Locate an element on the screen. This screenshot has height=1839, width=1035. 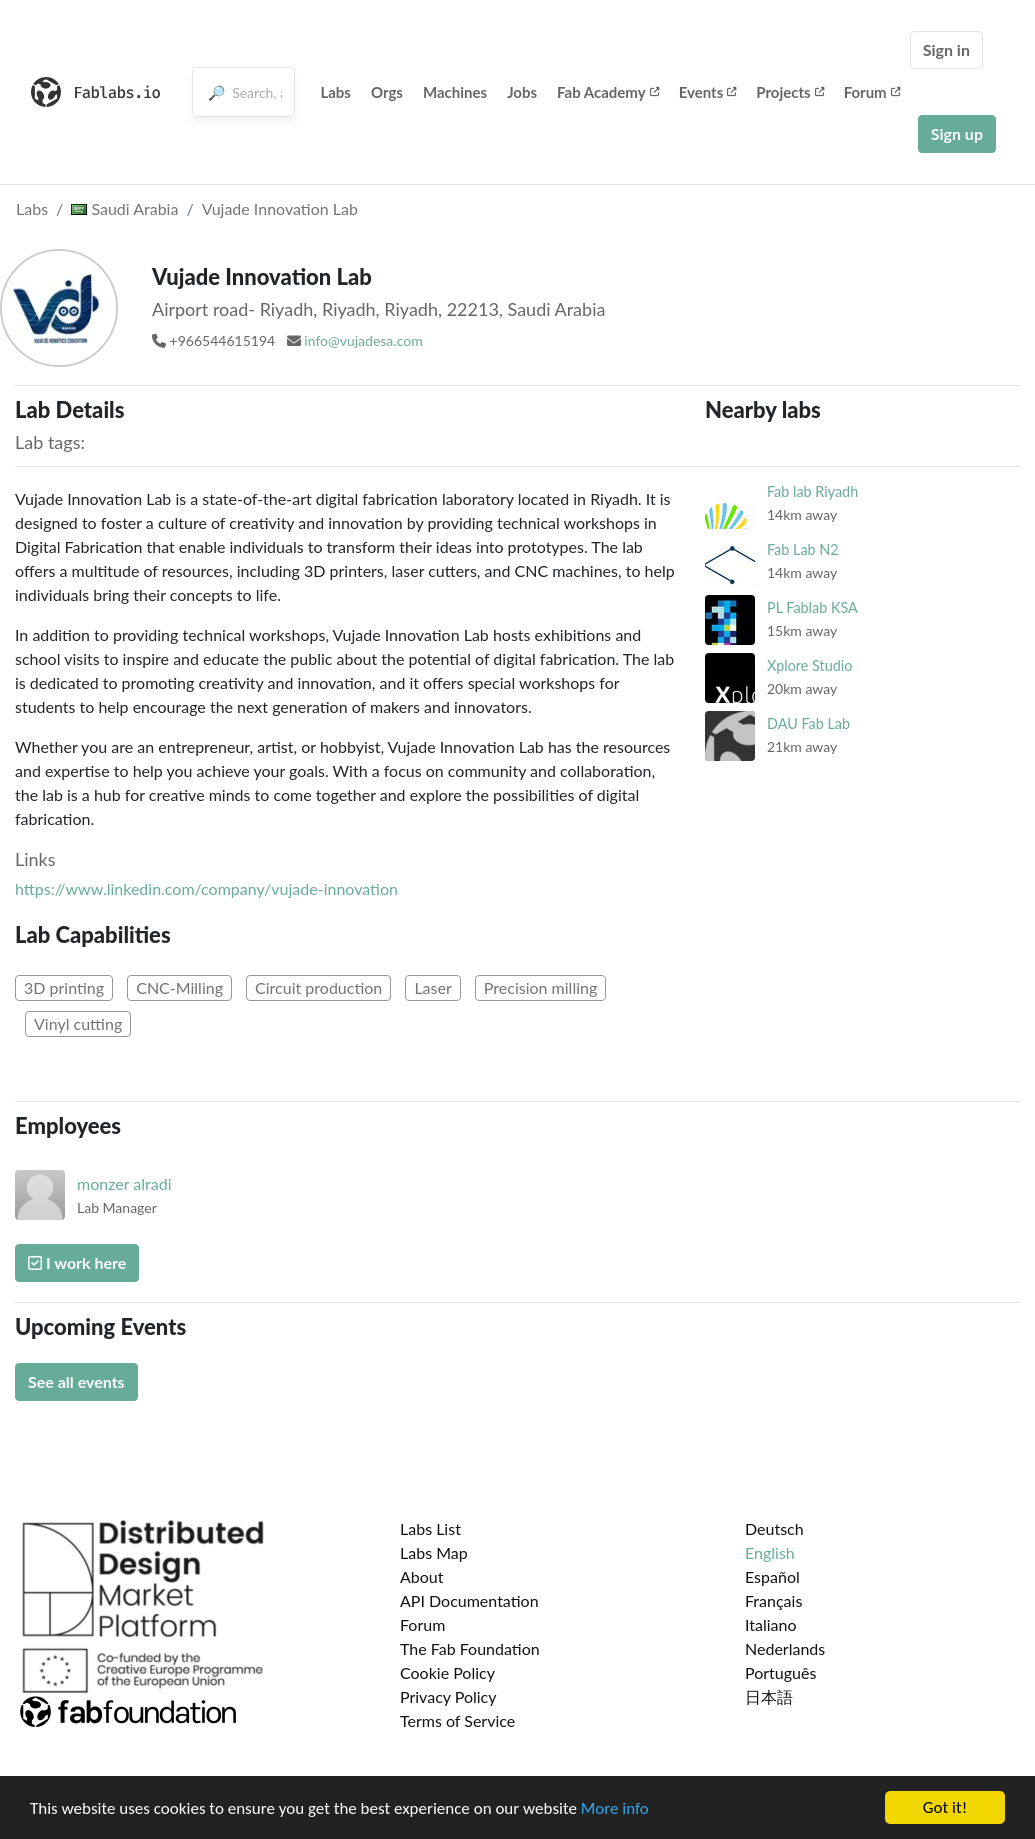
Projects is located at coordinates (789, 92).